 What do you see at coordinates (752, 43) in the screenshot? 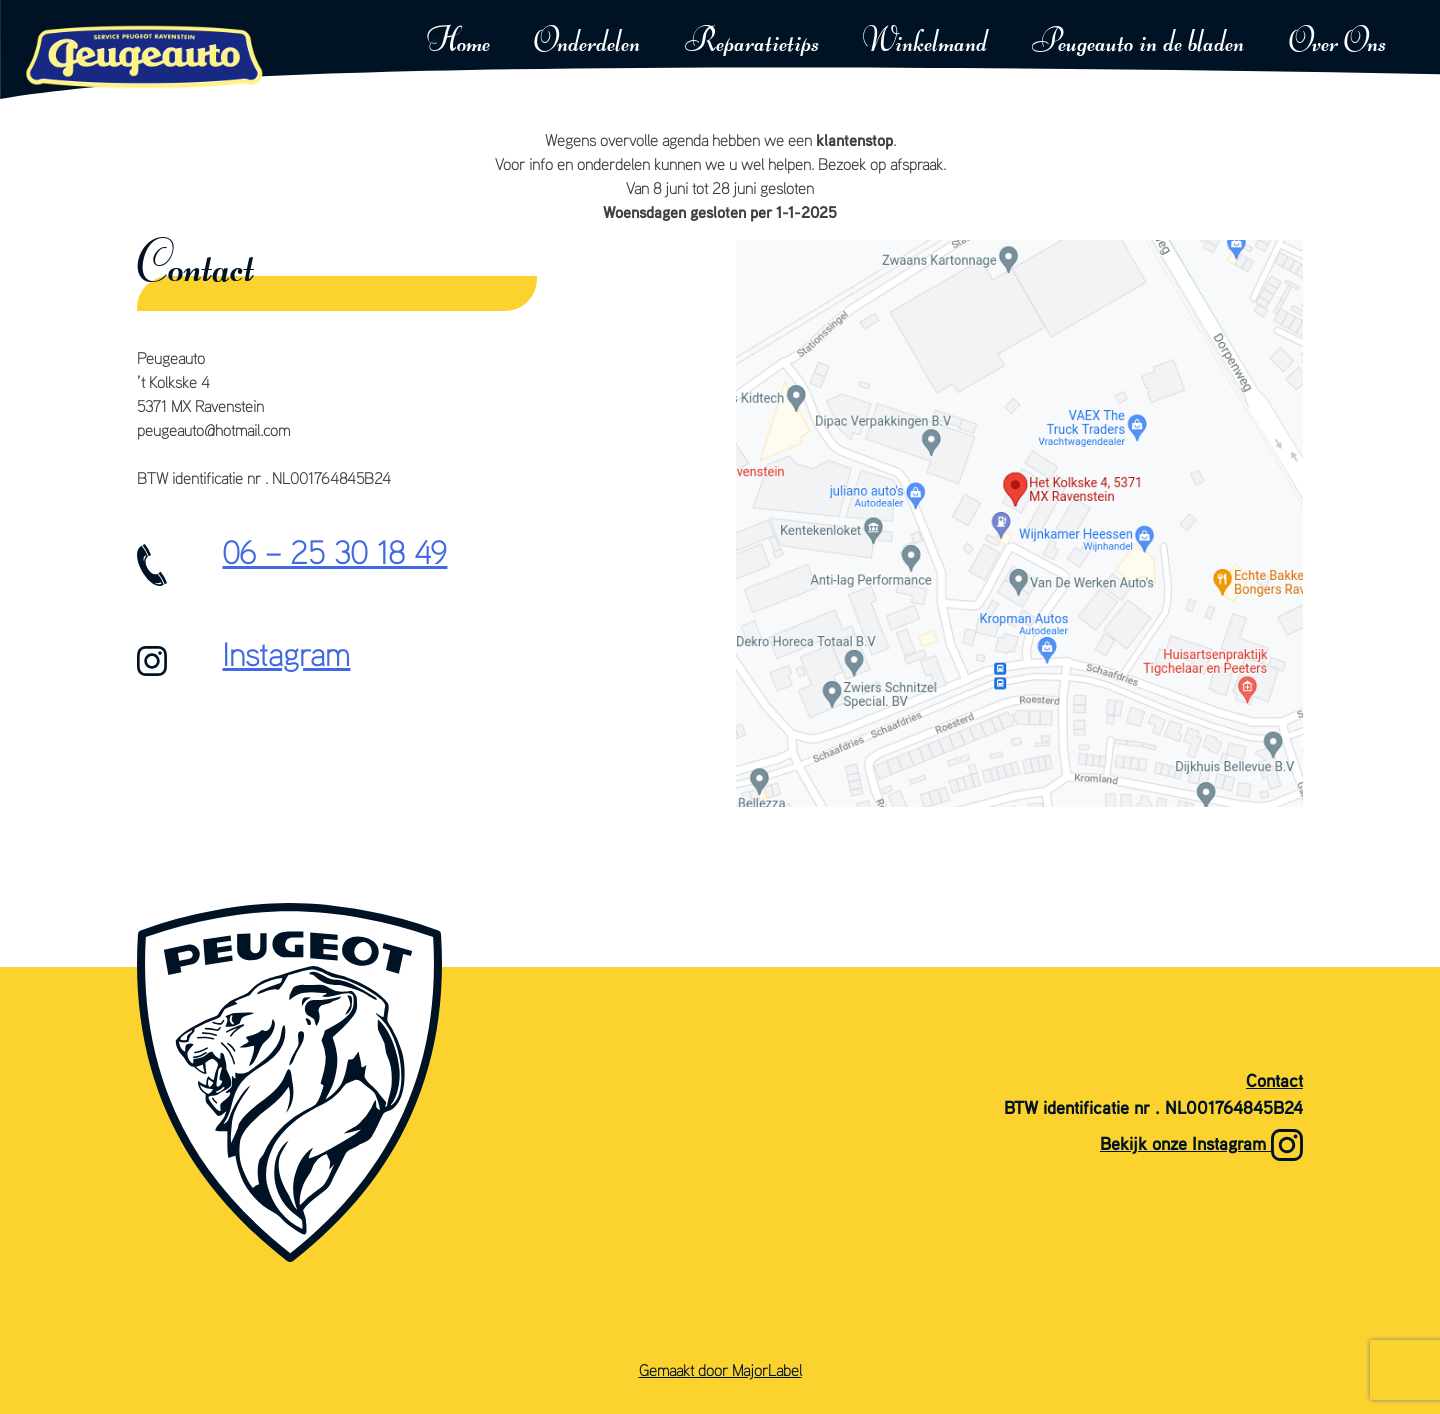
I see `Reparatietips` at bounding box center [752, 43].